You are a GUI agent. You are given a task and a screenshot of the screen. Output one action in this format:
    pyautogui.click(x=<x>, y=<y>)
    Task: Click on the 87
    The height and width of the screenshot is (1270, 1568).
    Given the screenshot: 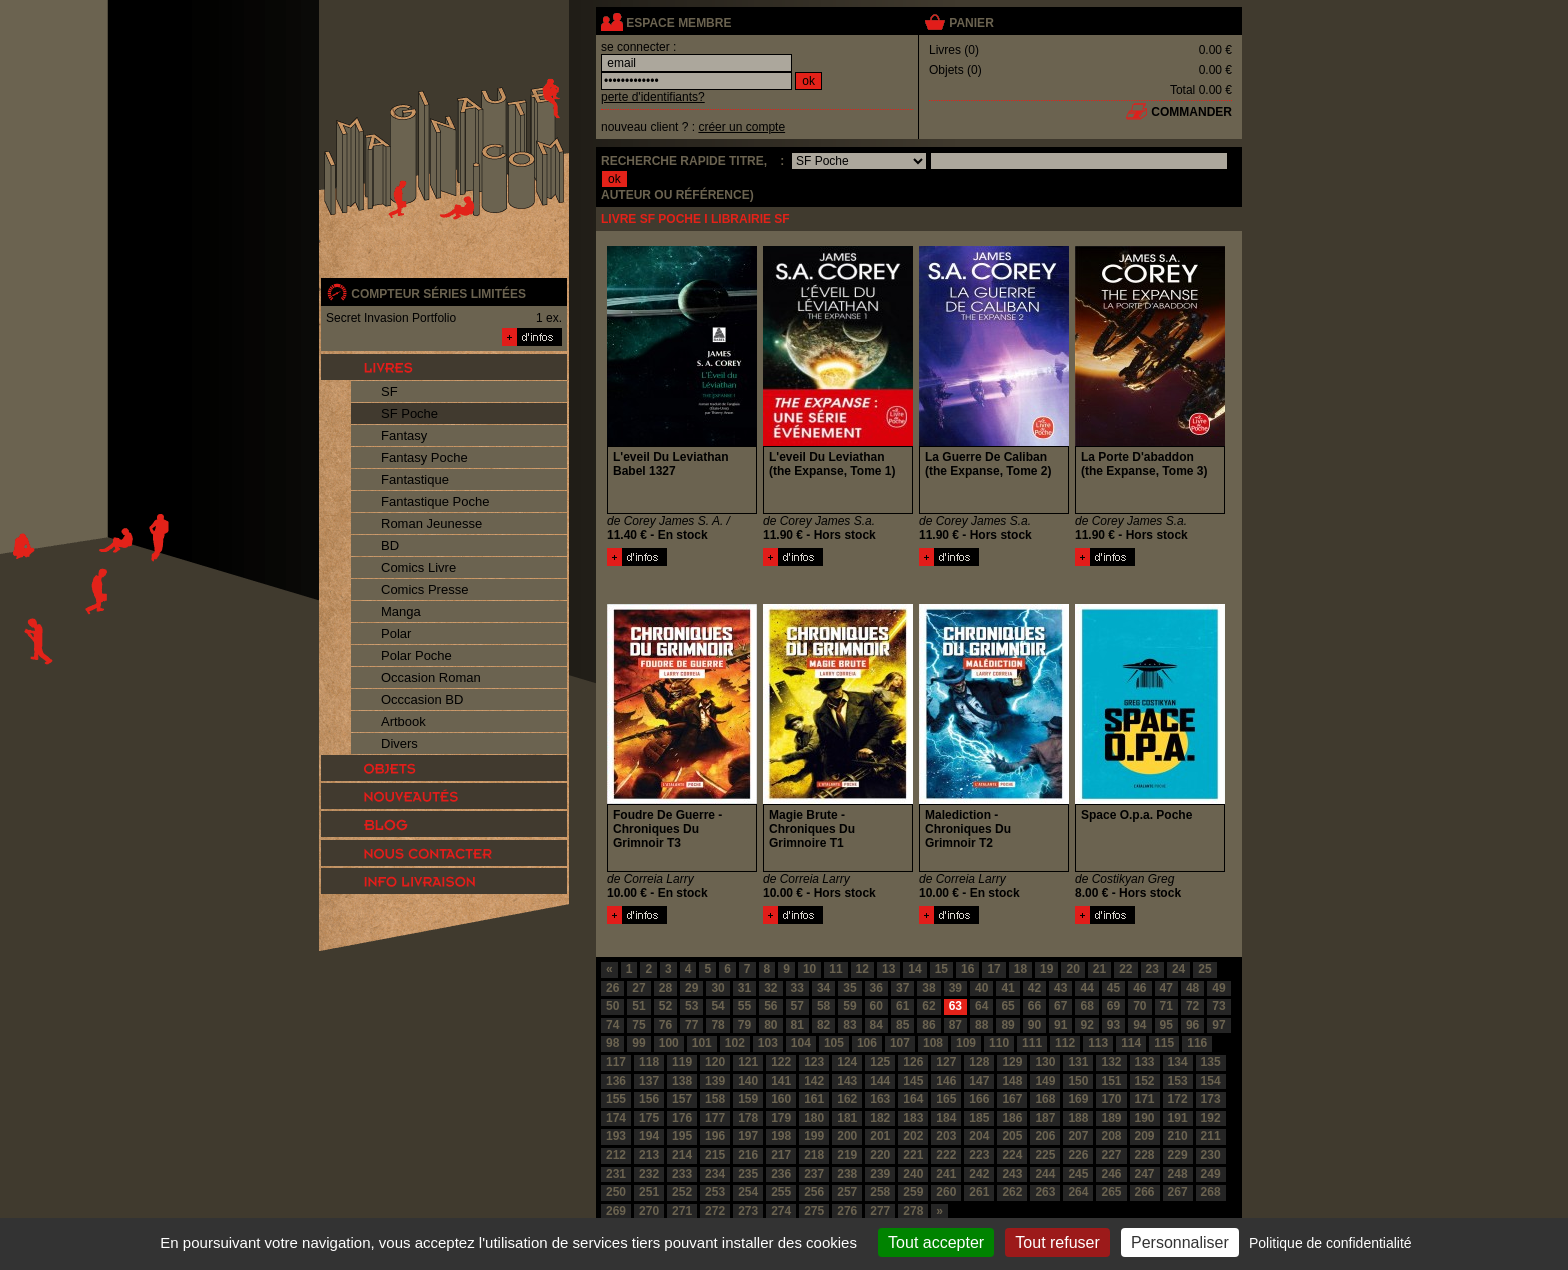 What is the action you would take?
    pyautogui.click(x=955, y=1025)
    